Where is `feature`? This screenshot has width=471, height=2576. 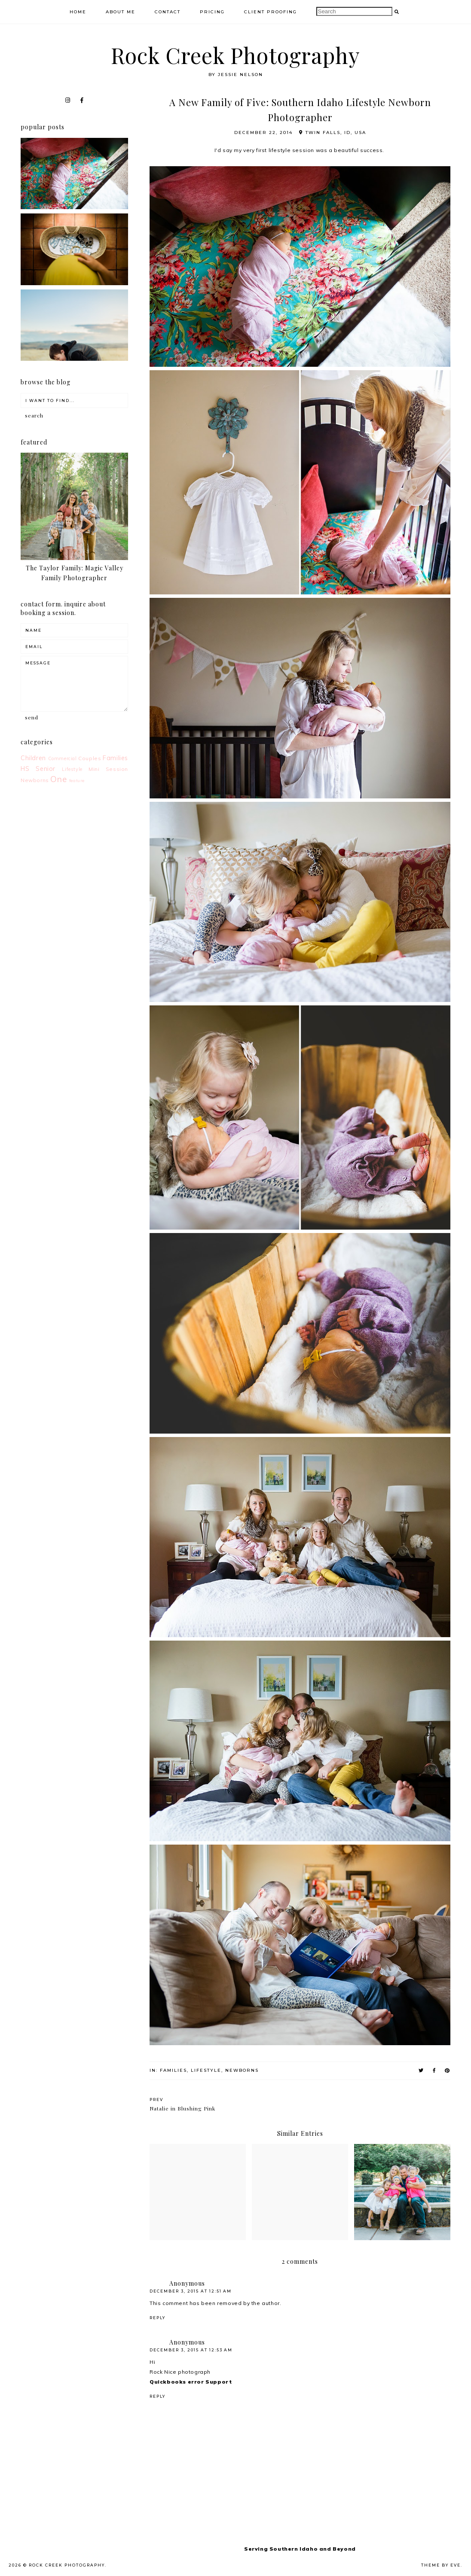 feature is located at coordinates (77, 780).